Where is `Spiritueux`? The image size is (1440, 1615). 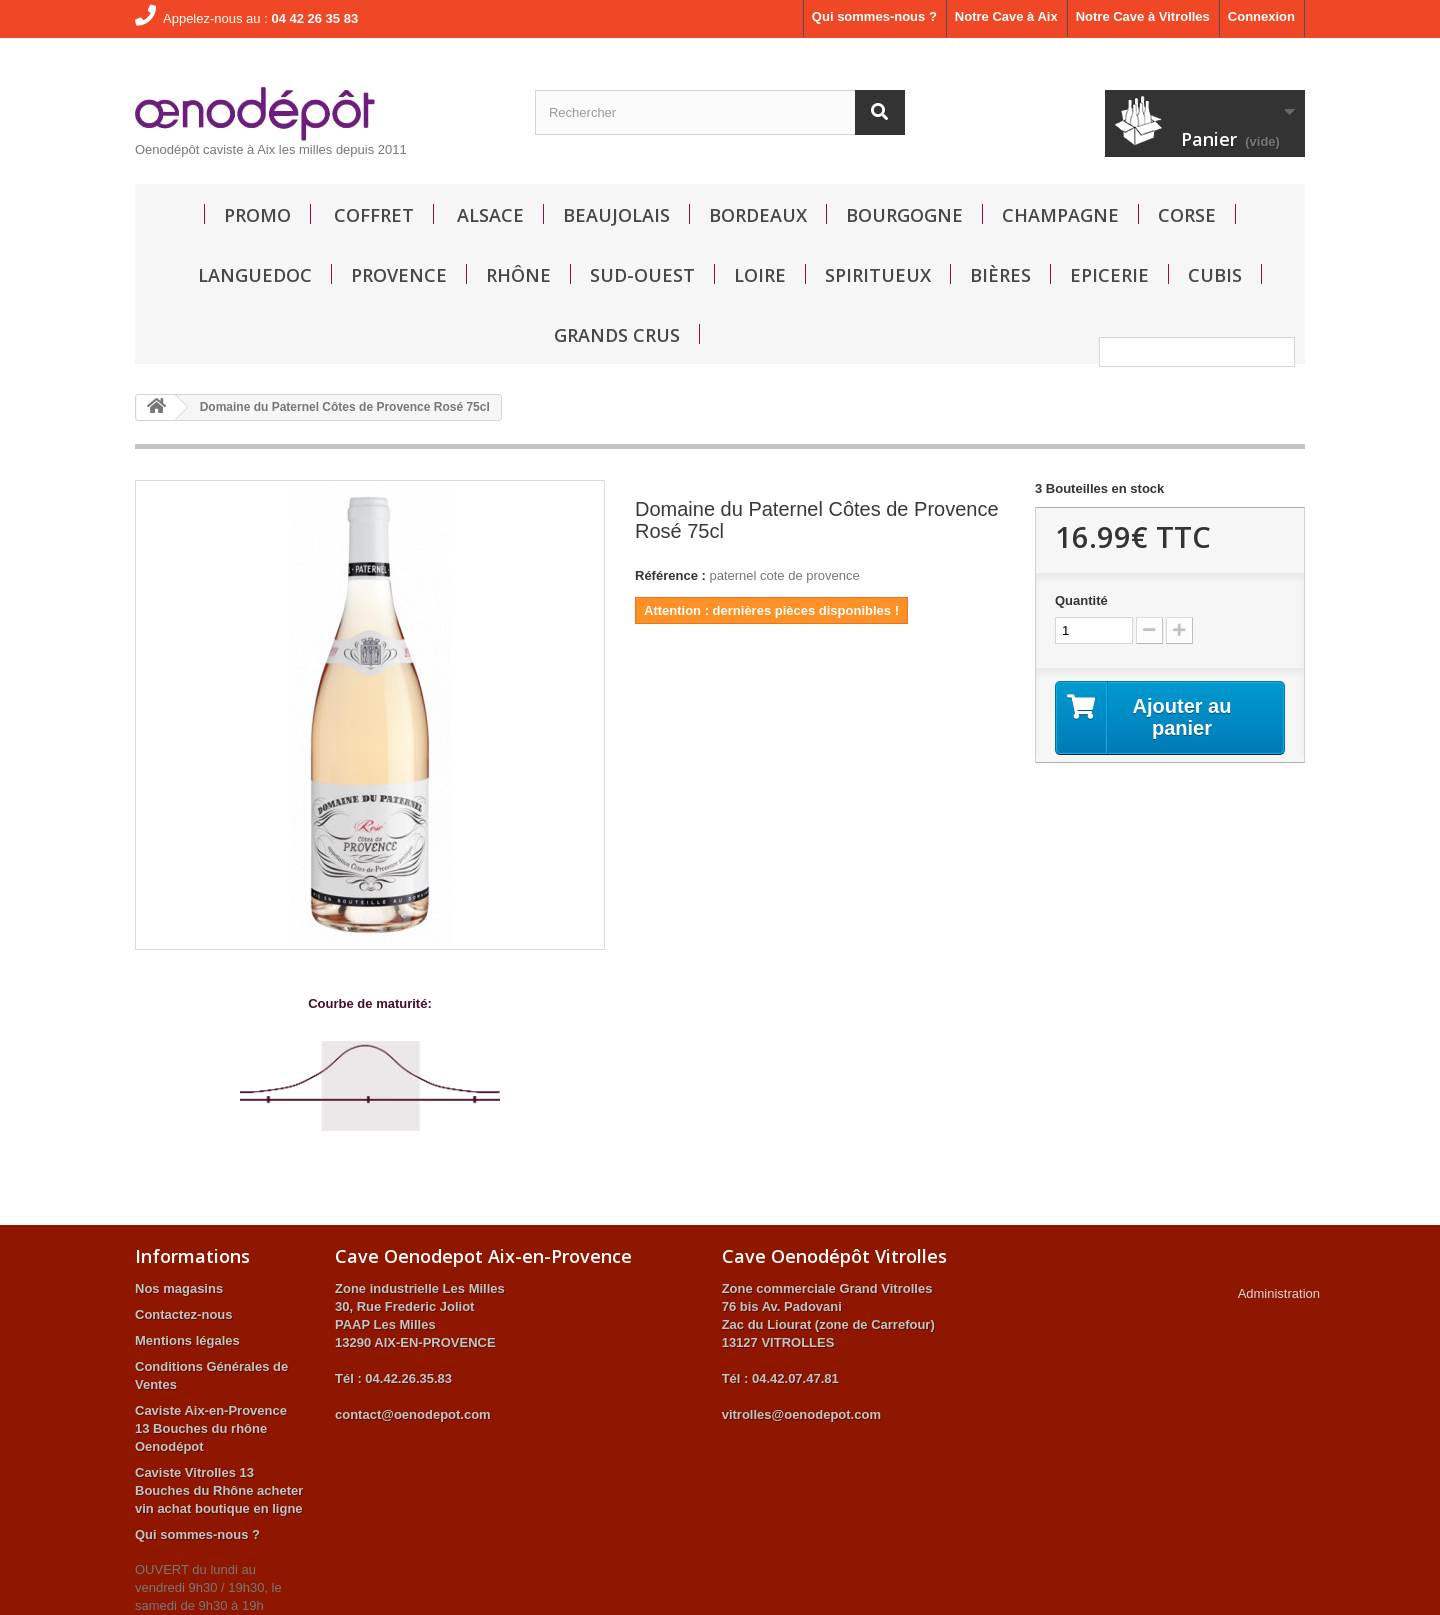 Spiritueux is located at coordinates (878, 275).